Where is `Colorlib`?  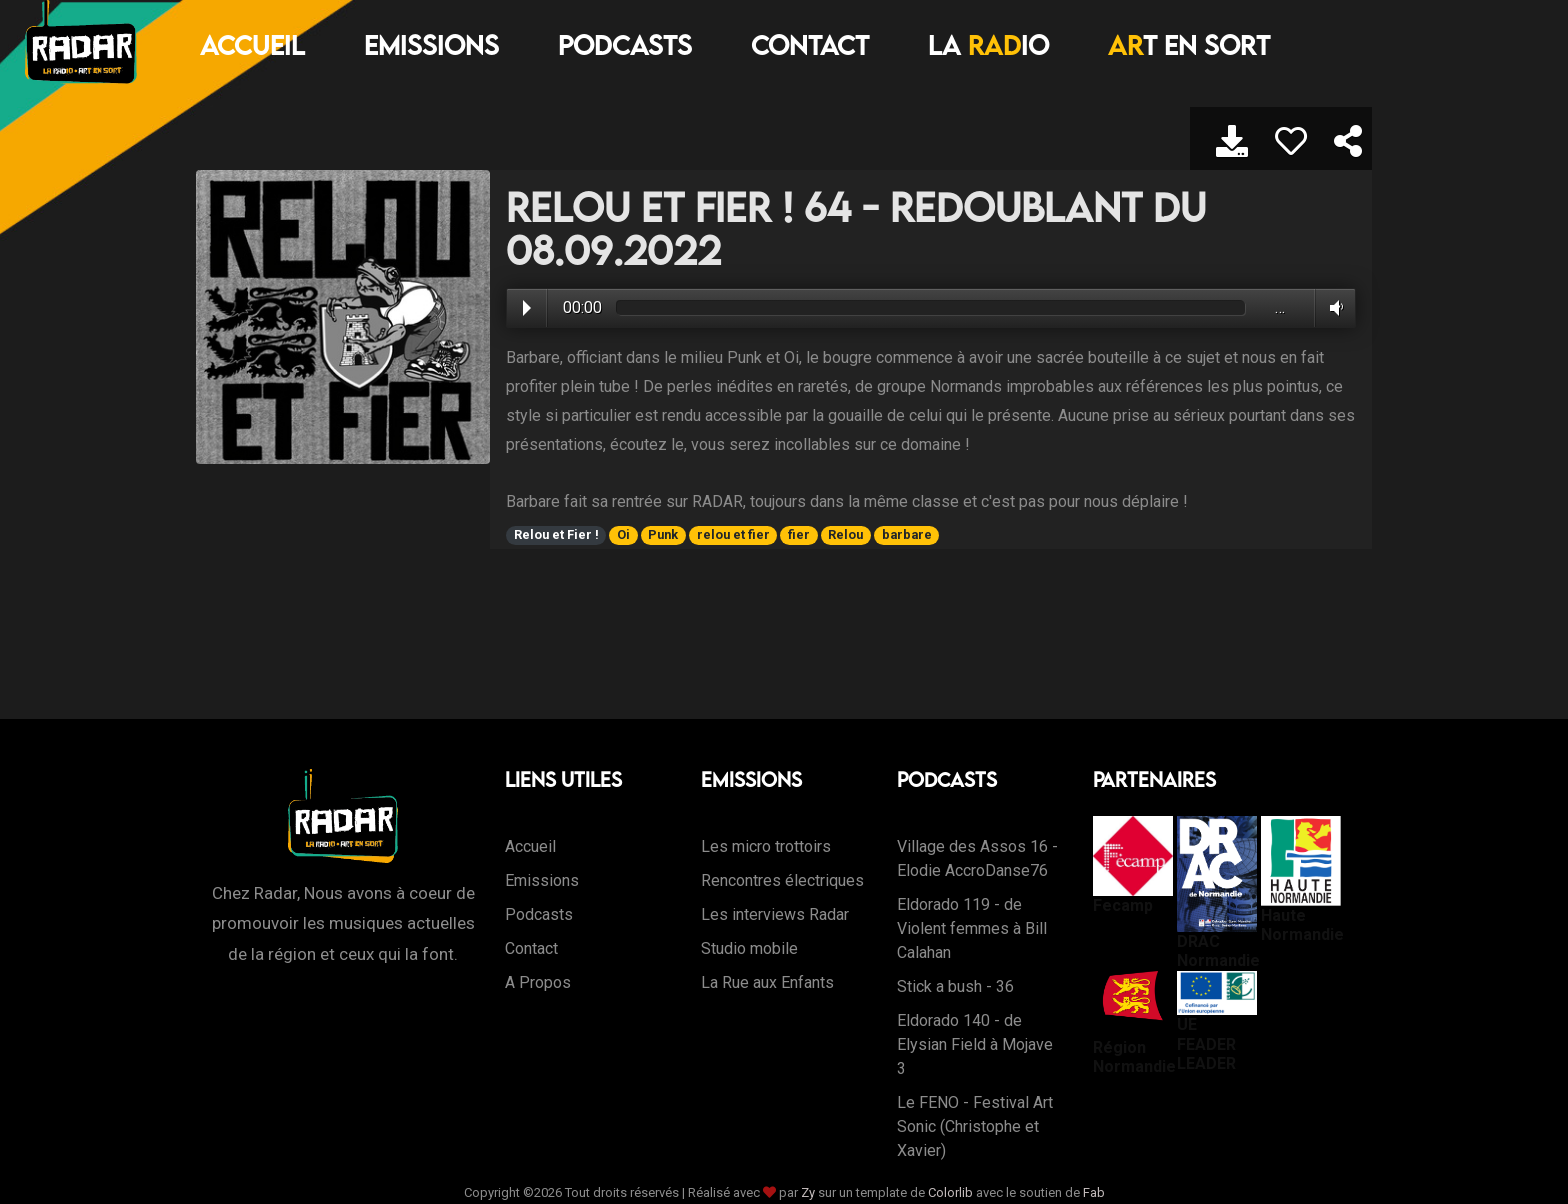
Colorlib is located at coordinates (950, 1192).